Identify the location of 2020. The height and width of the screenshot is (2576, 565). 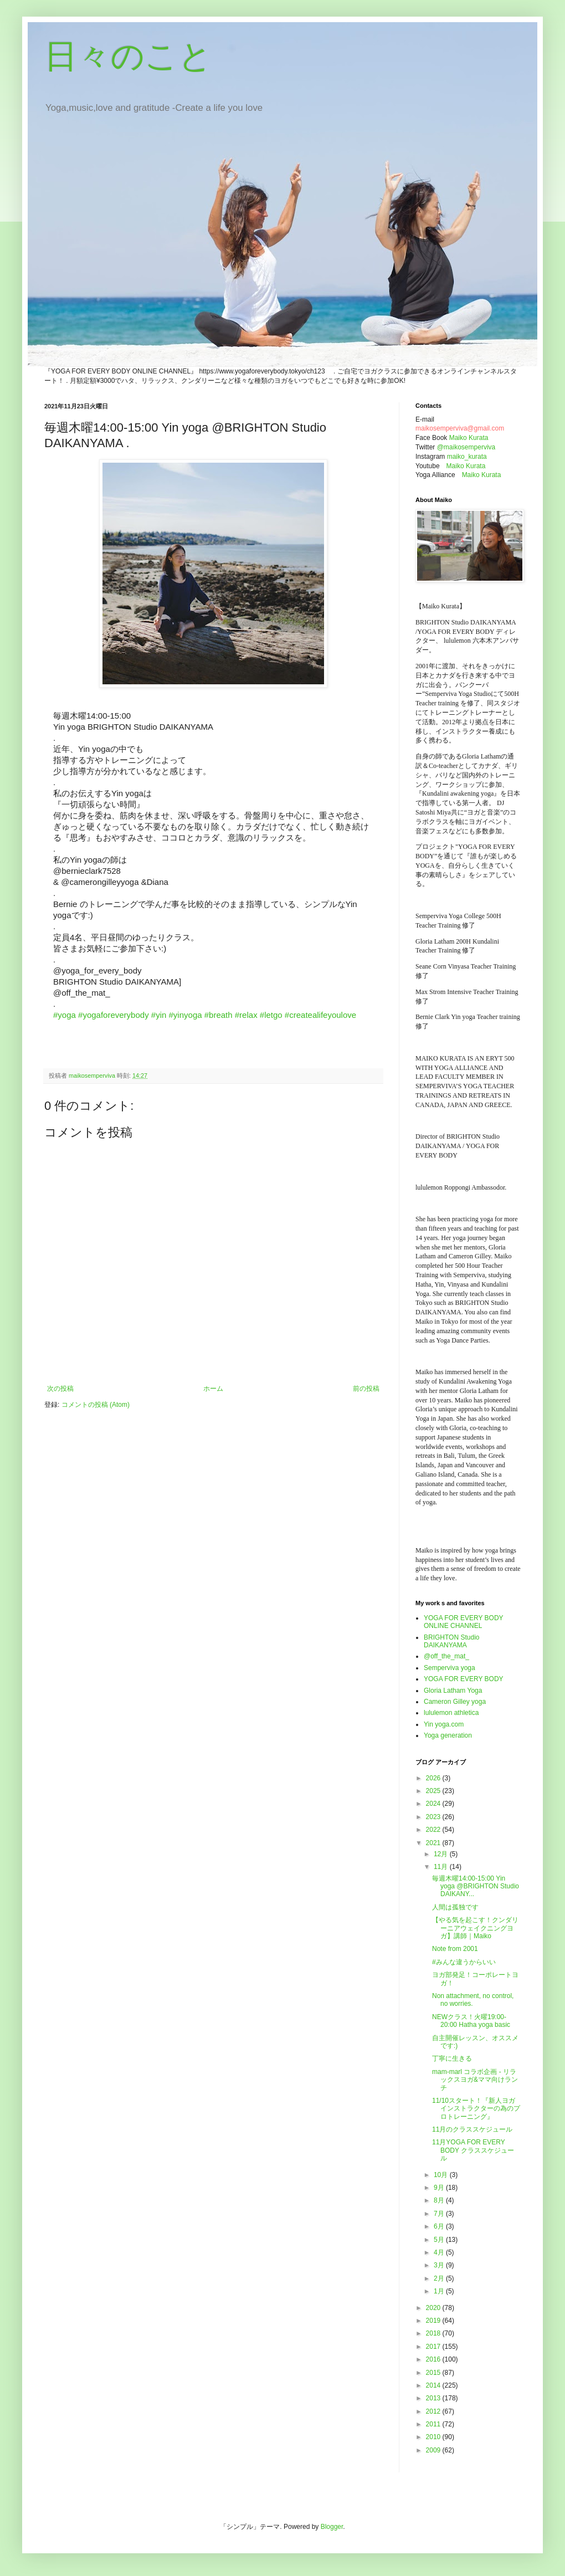
(434, 2308).